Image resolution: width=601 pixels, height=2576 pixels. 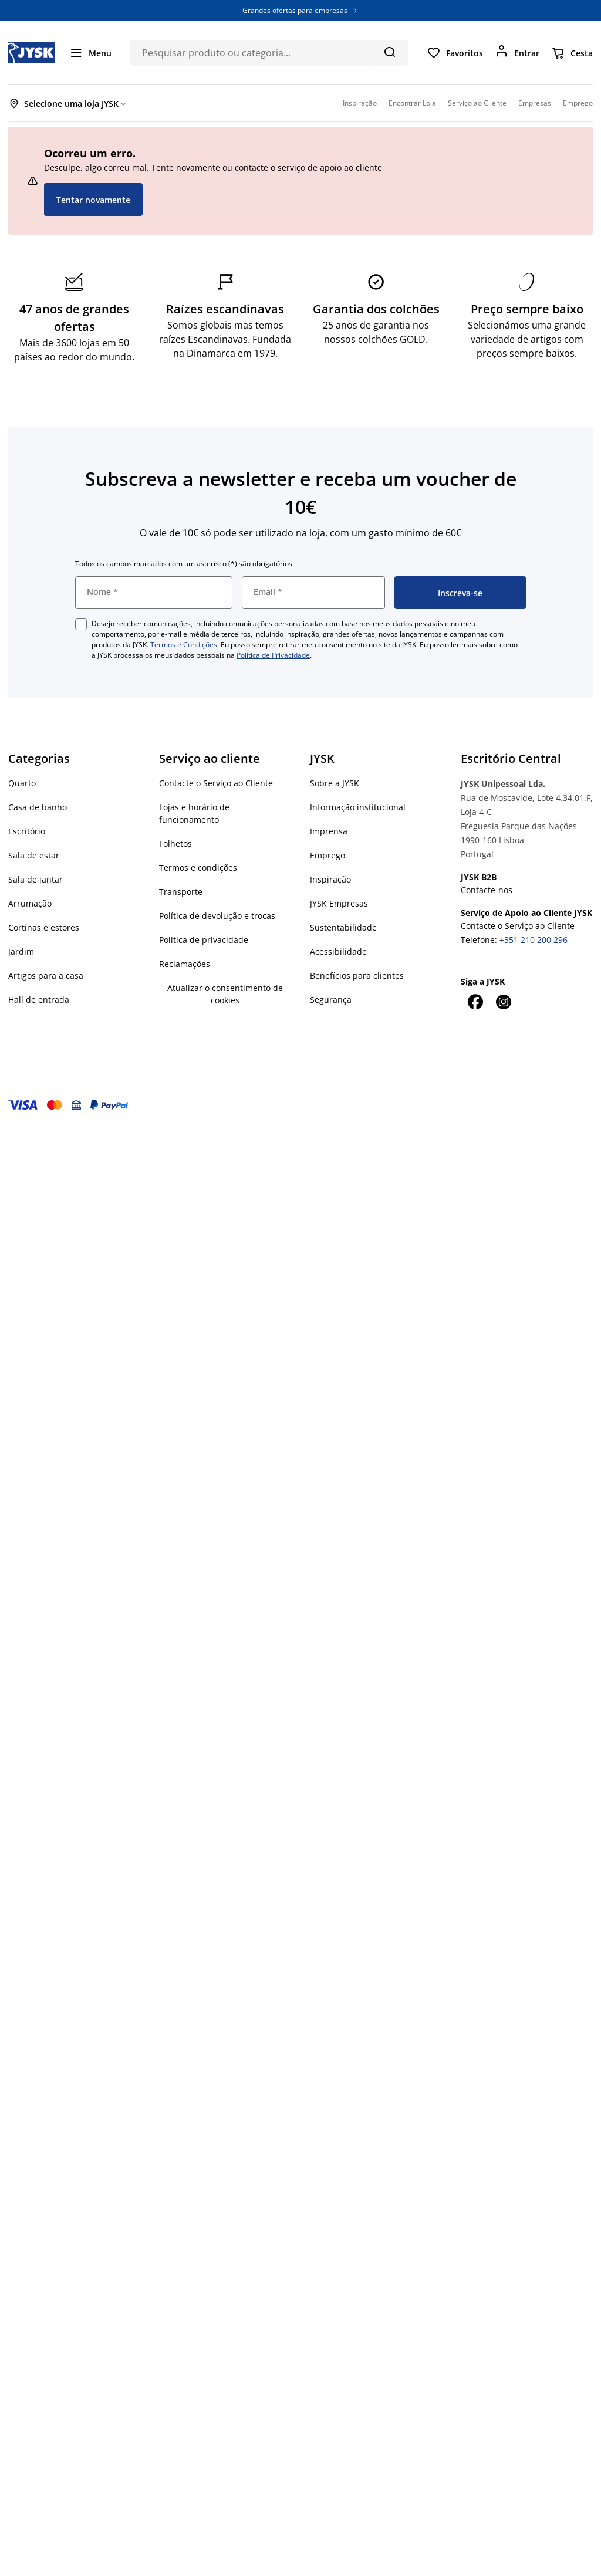 What do you see at coordinates (343, 927) in the screenshot?
I see `Sustentabilidade` at bounding box center [343, 927].